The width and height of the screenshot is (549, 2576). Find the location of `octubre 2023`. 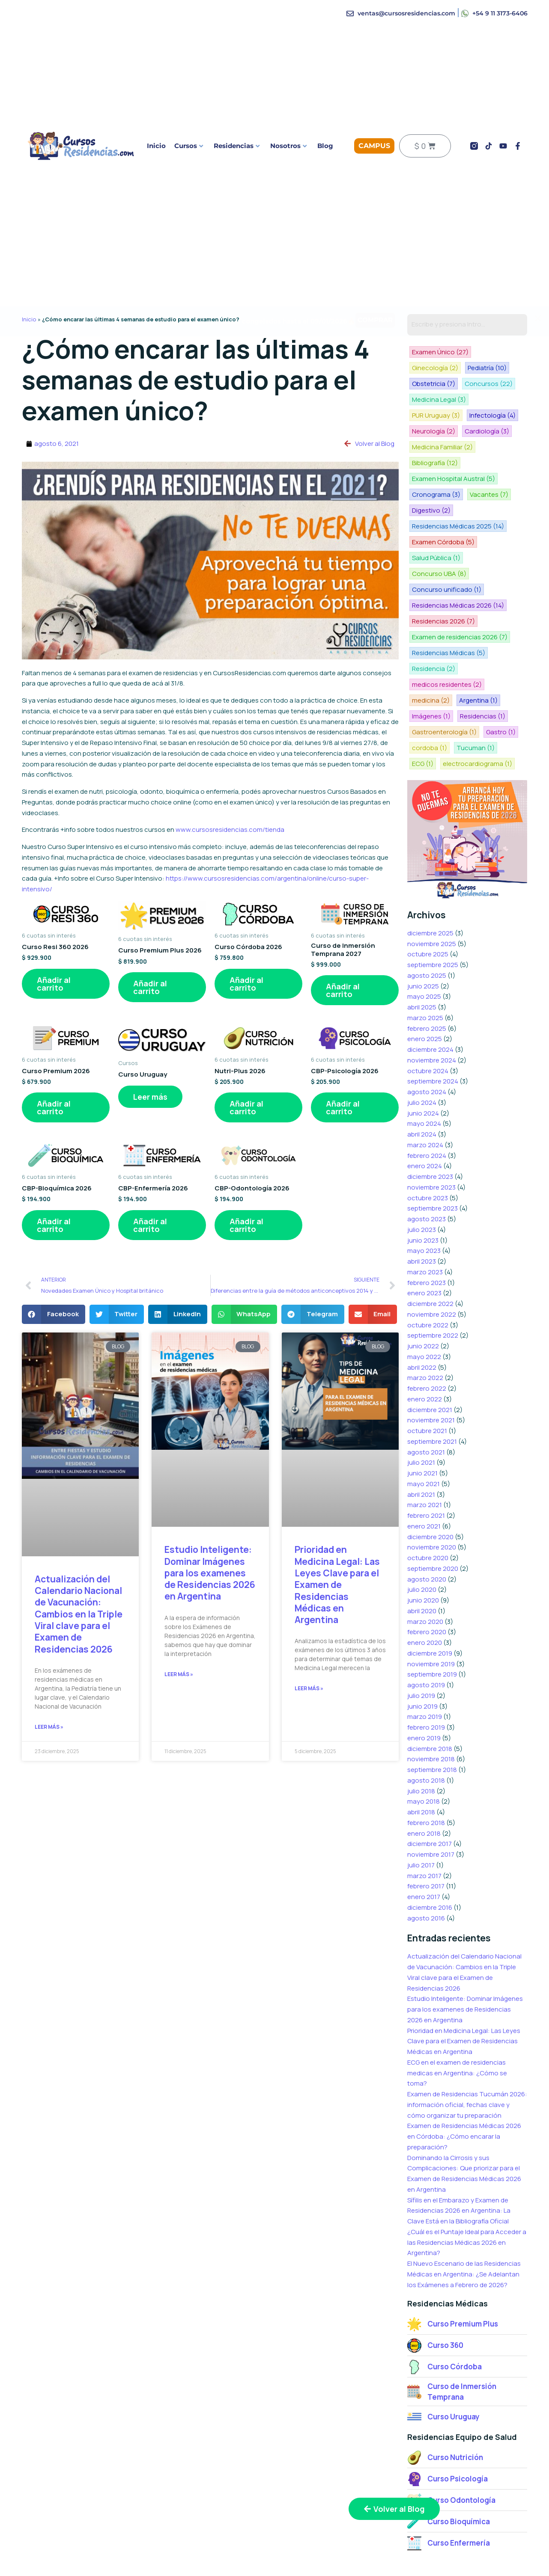

octubre 2023 is located at coordinates (427, 1144).